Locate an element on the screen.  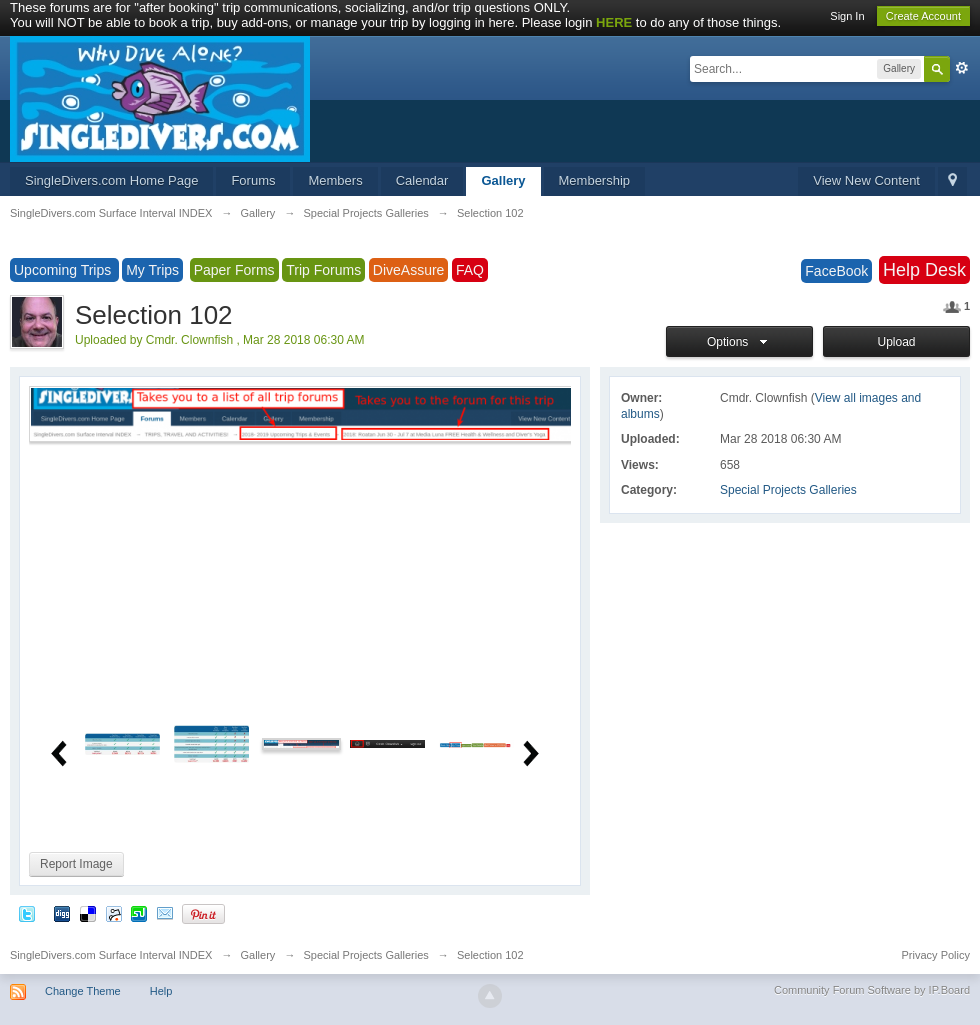
DiveAssure is located at coordinates (409, 270).